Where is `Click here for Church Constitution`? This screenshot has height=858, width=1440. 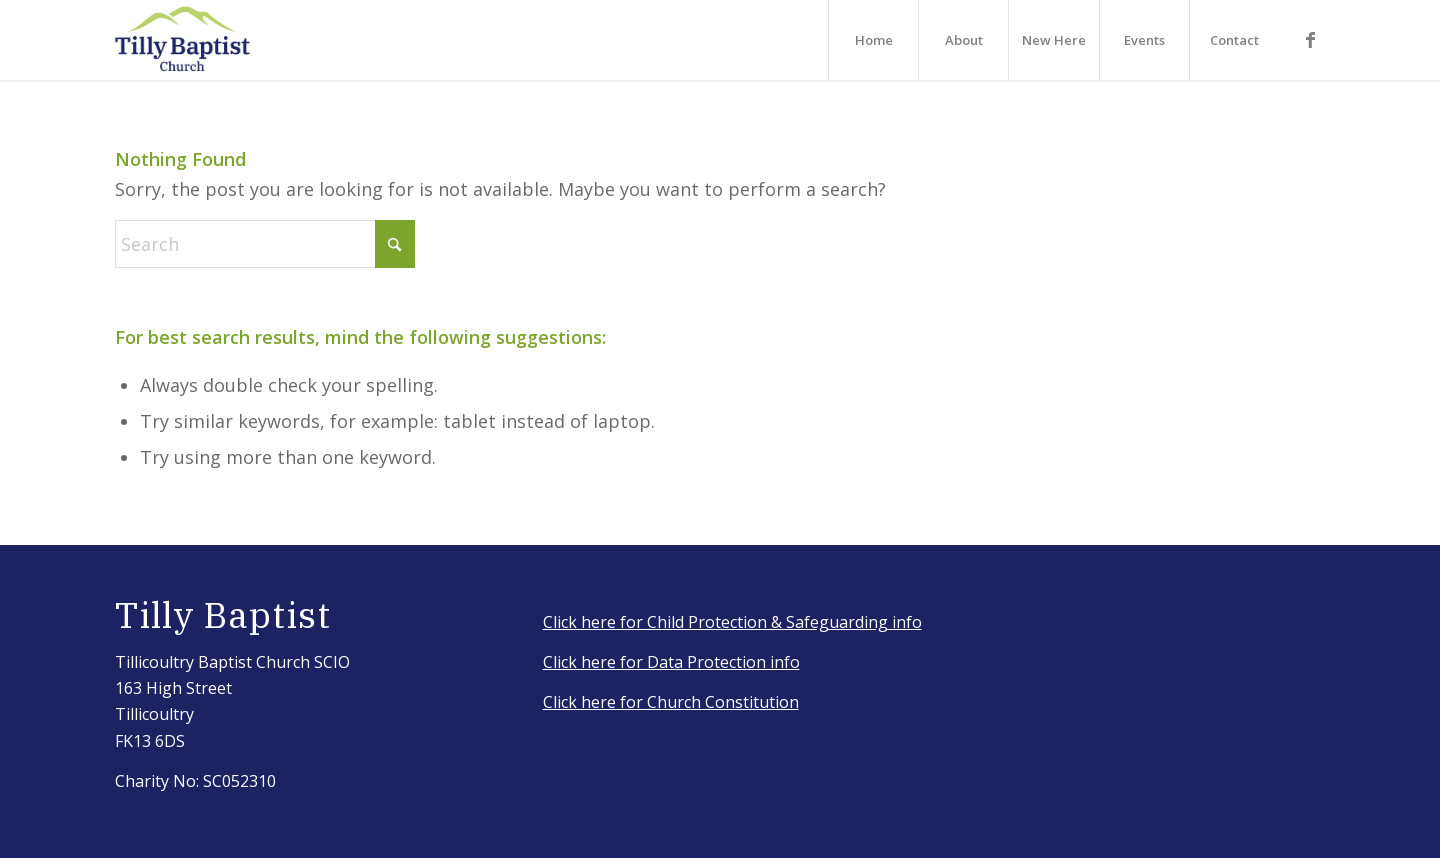 Click here for Church Constitution is located at coordinates (671, 702).